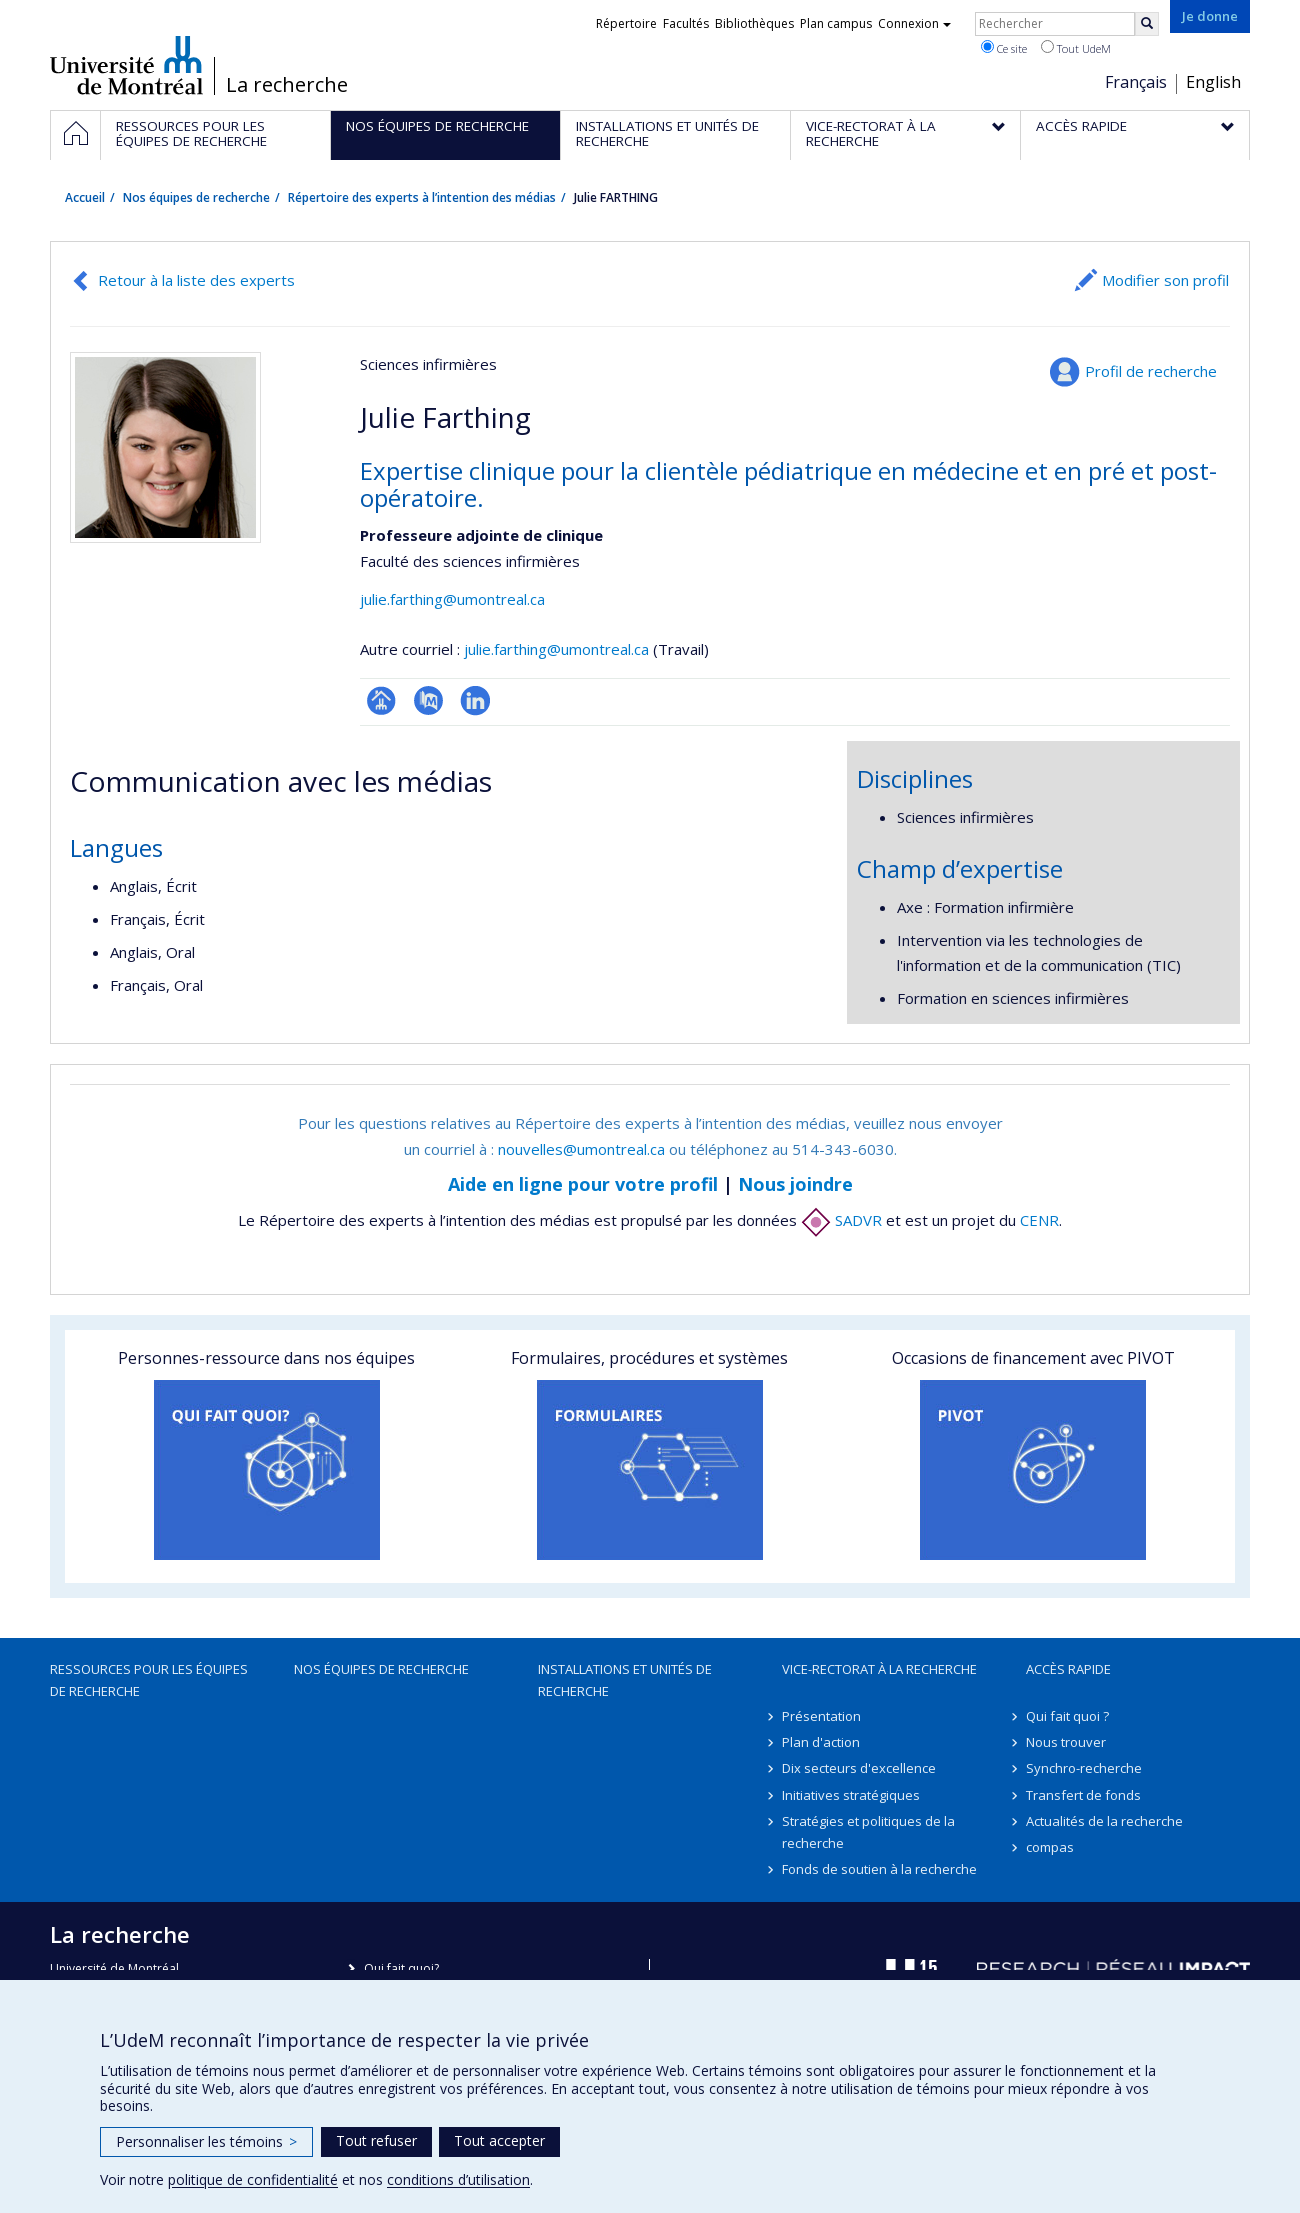 The image size is (1300, 2213). I want to click on Initiatives stratégiques, so click(851, 1795).